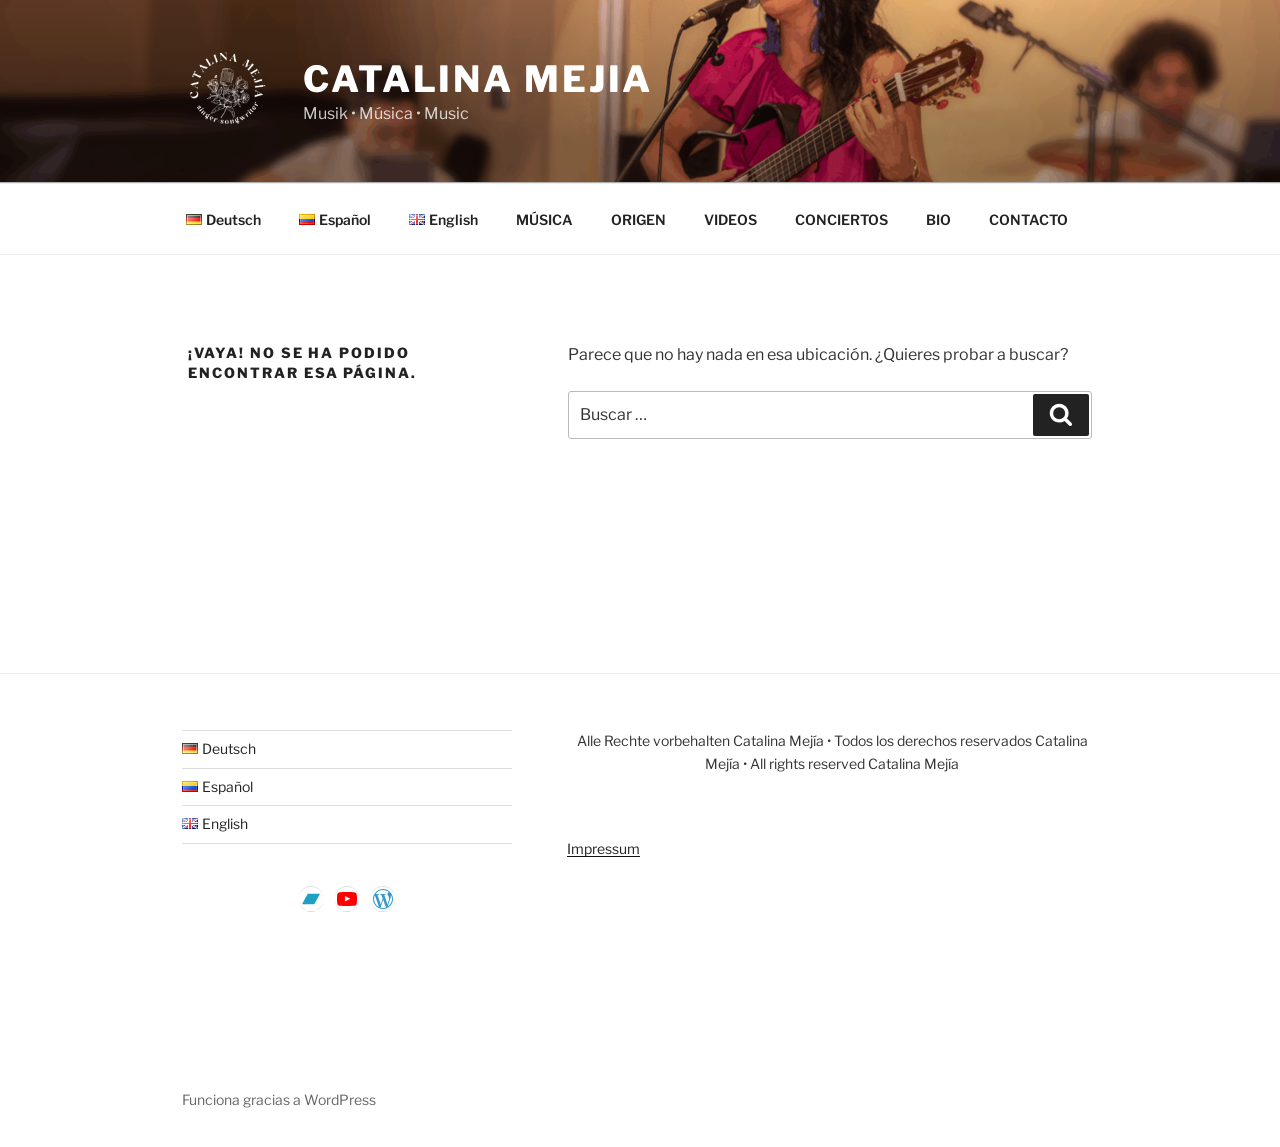  Describe the element at coordinates (730, 219) in the screenshot. I see `VIDEOS` at that location.